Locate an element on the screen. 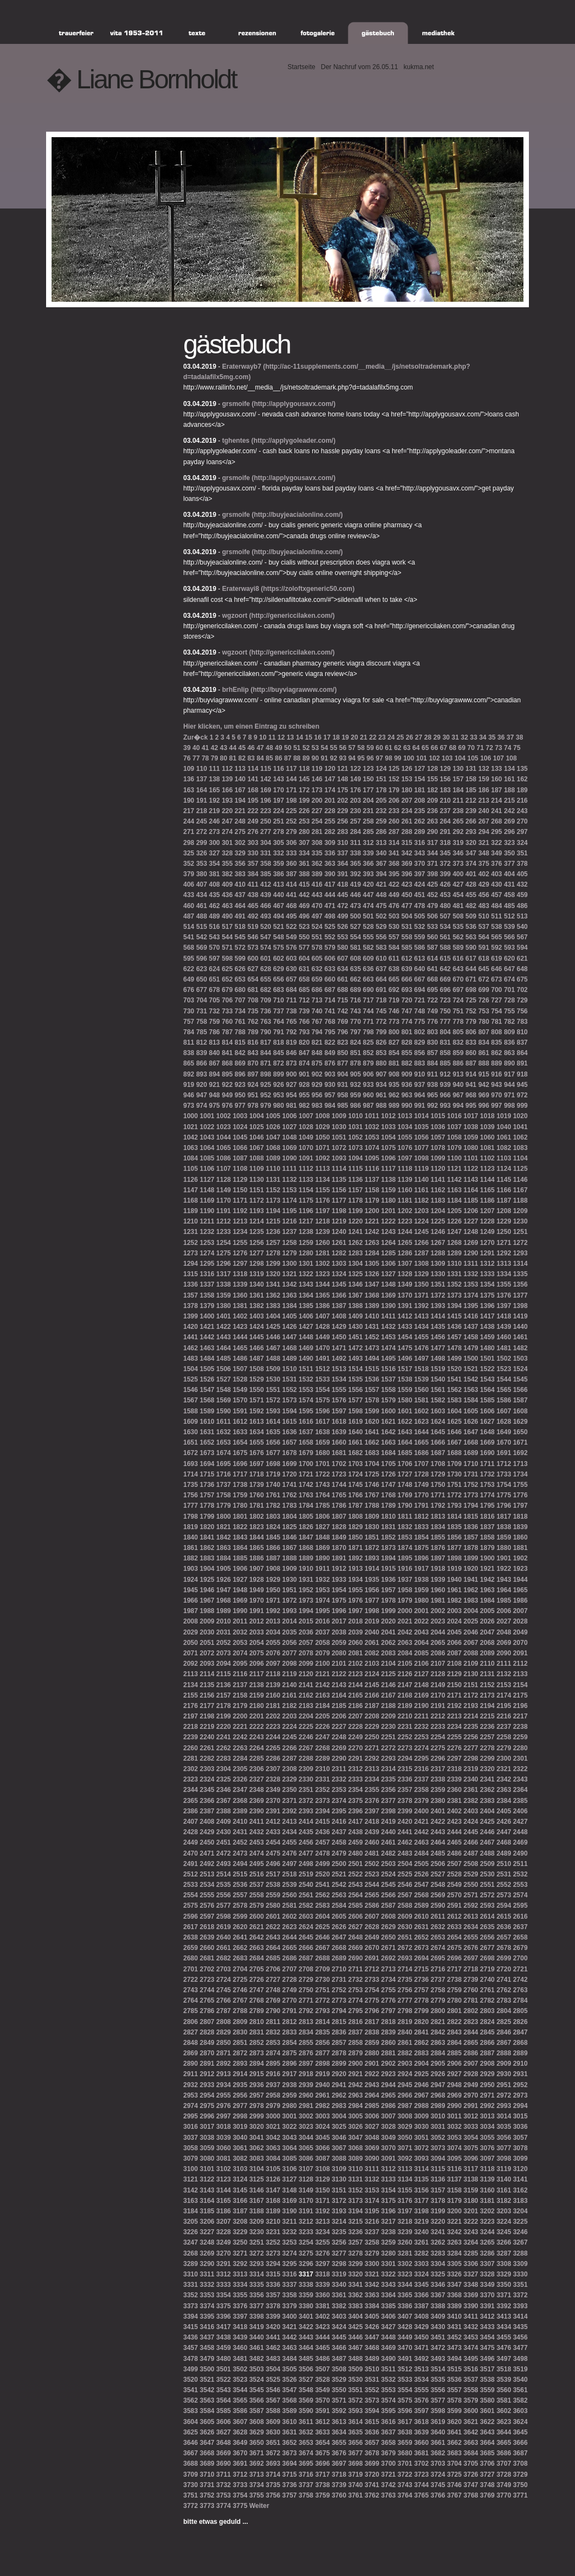 The height and width of the screenshot is (2576, 575). 3746 is located at coordinates (454, 2485).